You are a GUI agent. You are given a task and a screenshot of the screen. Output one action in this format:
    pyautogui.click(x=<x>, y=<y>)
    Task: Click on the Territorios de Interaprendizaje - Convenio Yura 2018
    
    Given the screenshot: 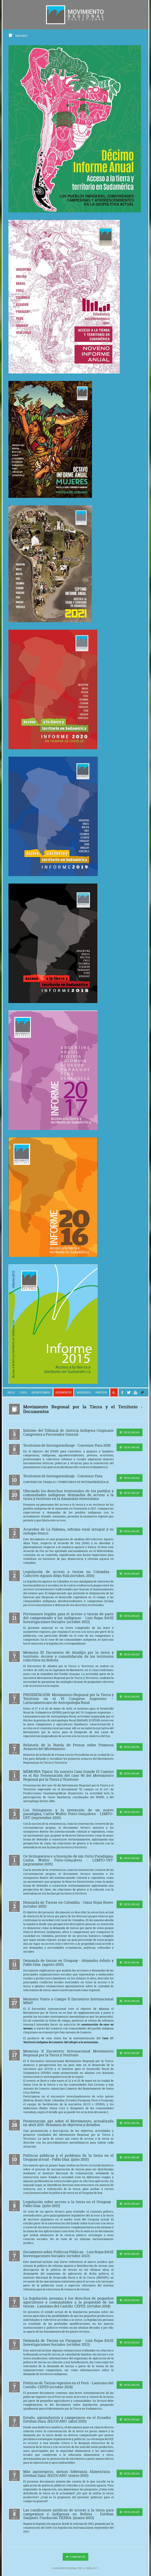 What is the action you would take?
    pyautogui.click(x=66, y=1445)
    